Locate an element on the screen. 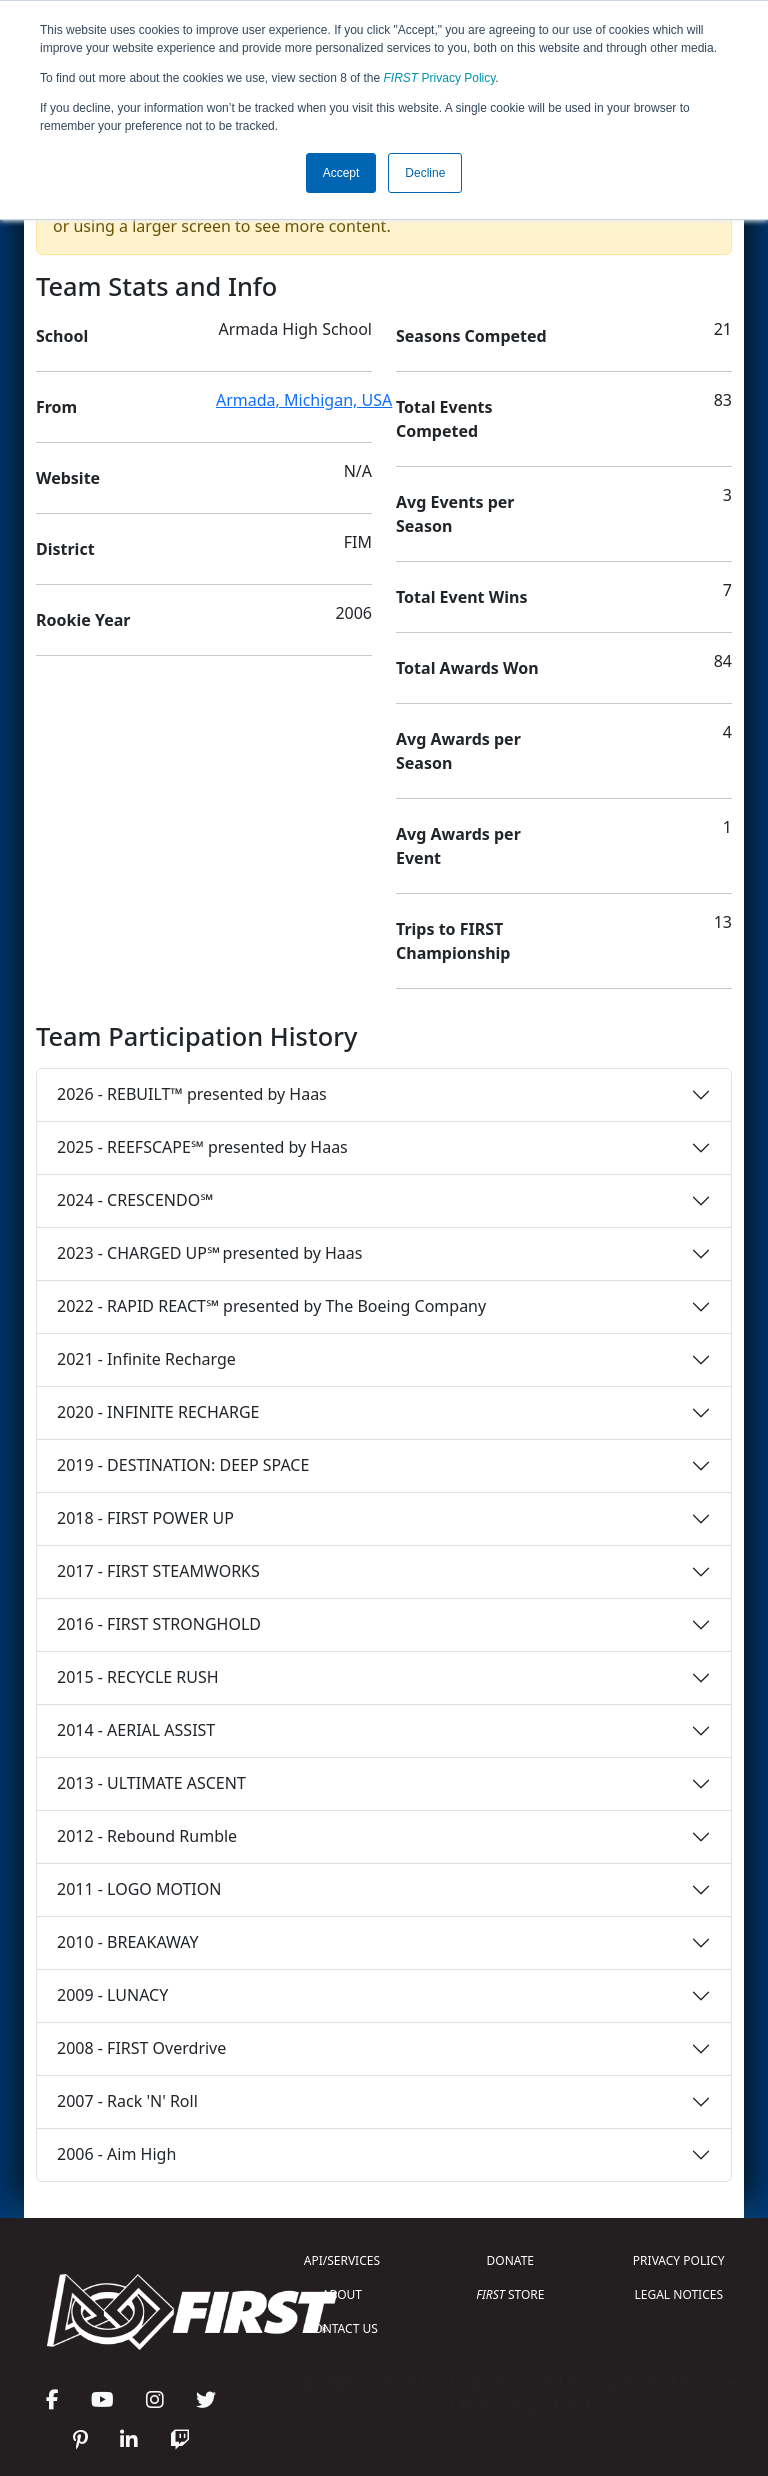 The image size is (768, 2476). 2009 - LUNACY is located at coordinates (112, 1995).